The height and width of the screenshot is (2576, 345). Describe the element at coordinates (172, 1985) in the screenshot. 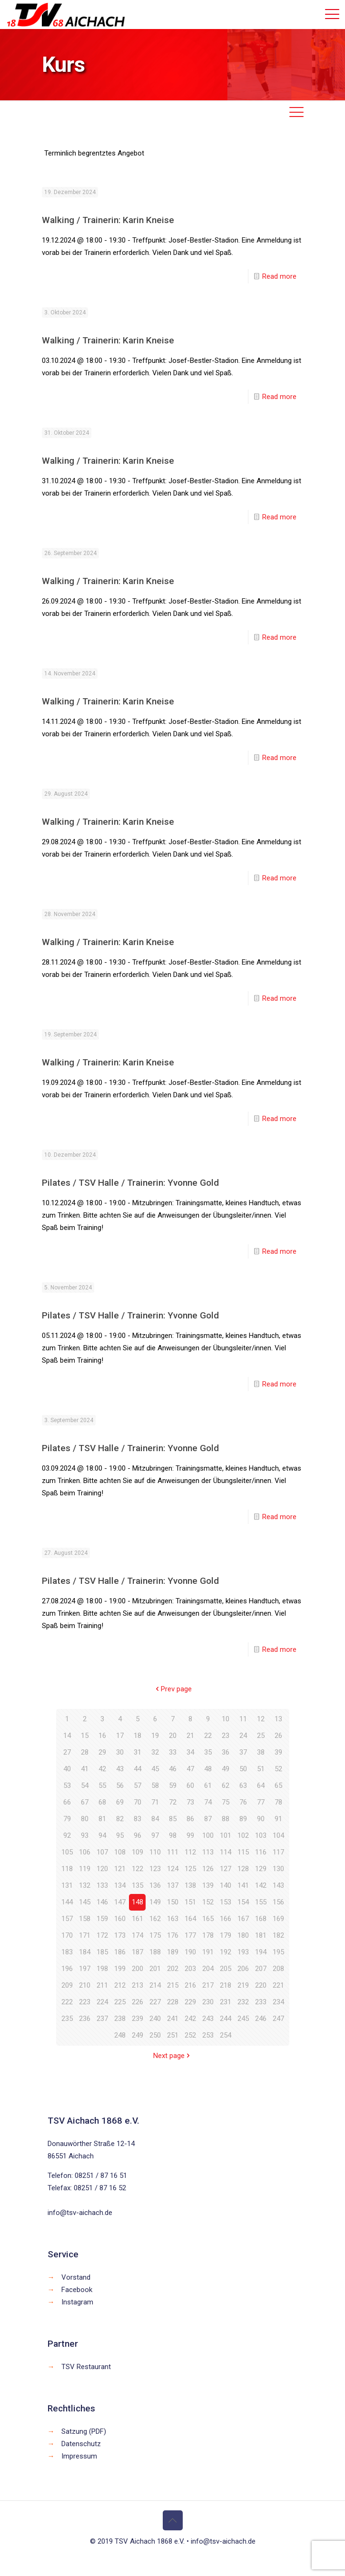

I see `215` at that location.